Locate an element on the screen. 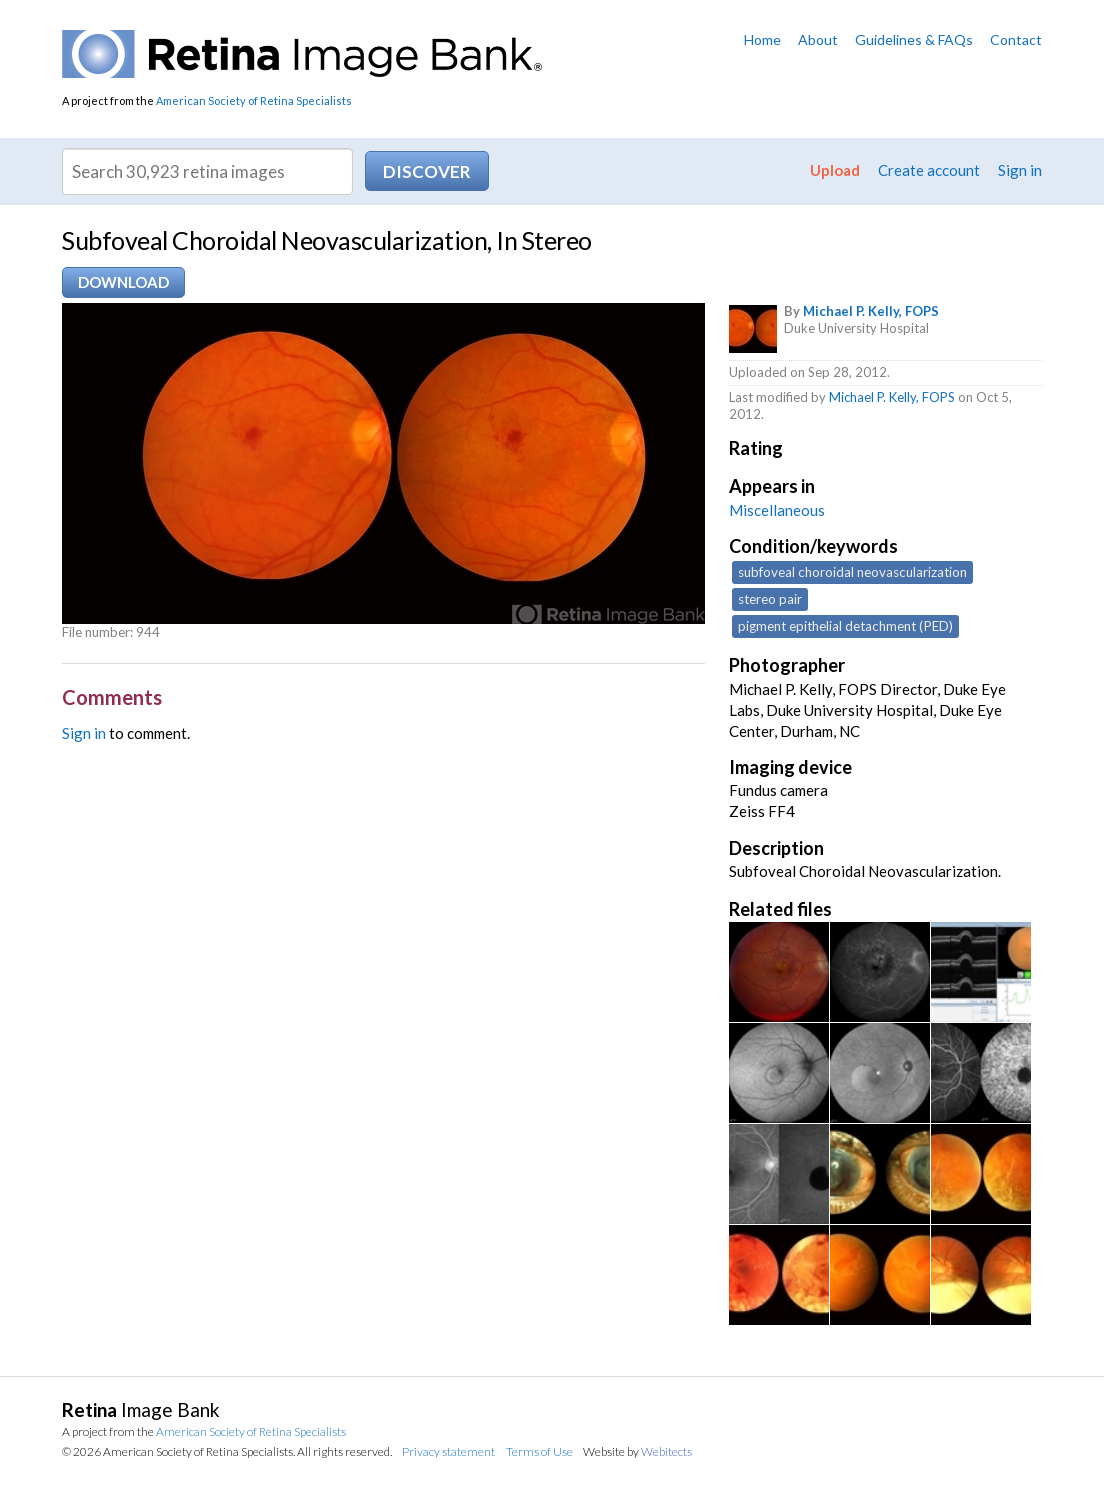 This screenshot has width=1104, height=1491. Create account is located at coordinates (929, 170).